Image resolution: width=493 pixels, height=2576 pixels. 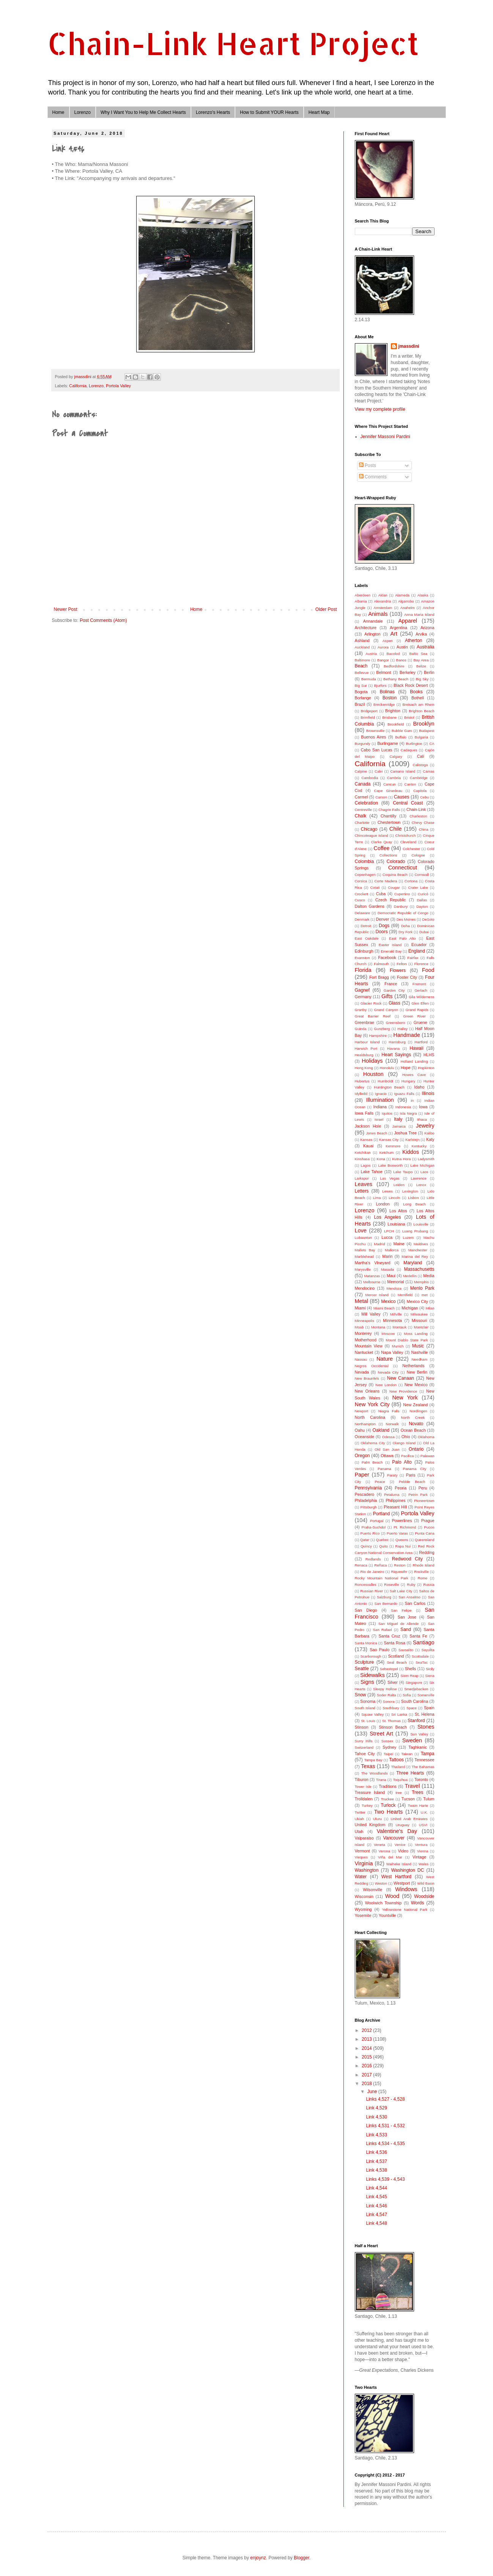 What do you see at coordinates (387, 1256) in the screenshot?
I see `Marin` at bounding box center [387, 1256].